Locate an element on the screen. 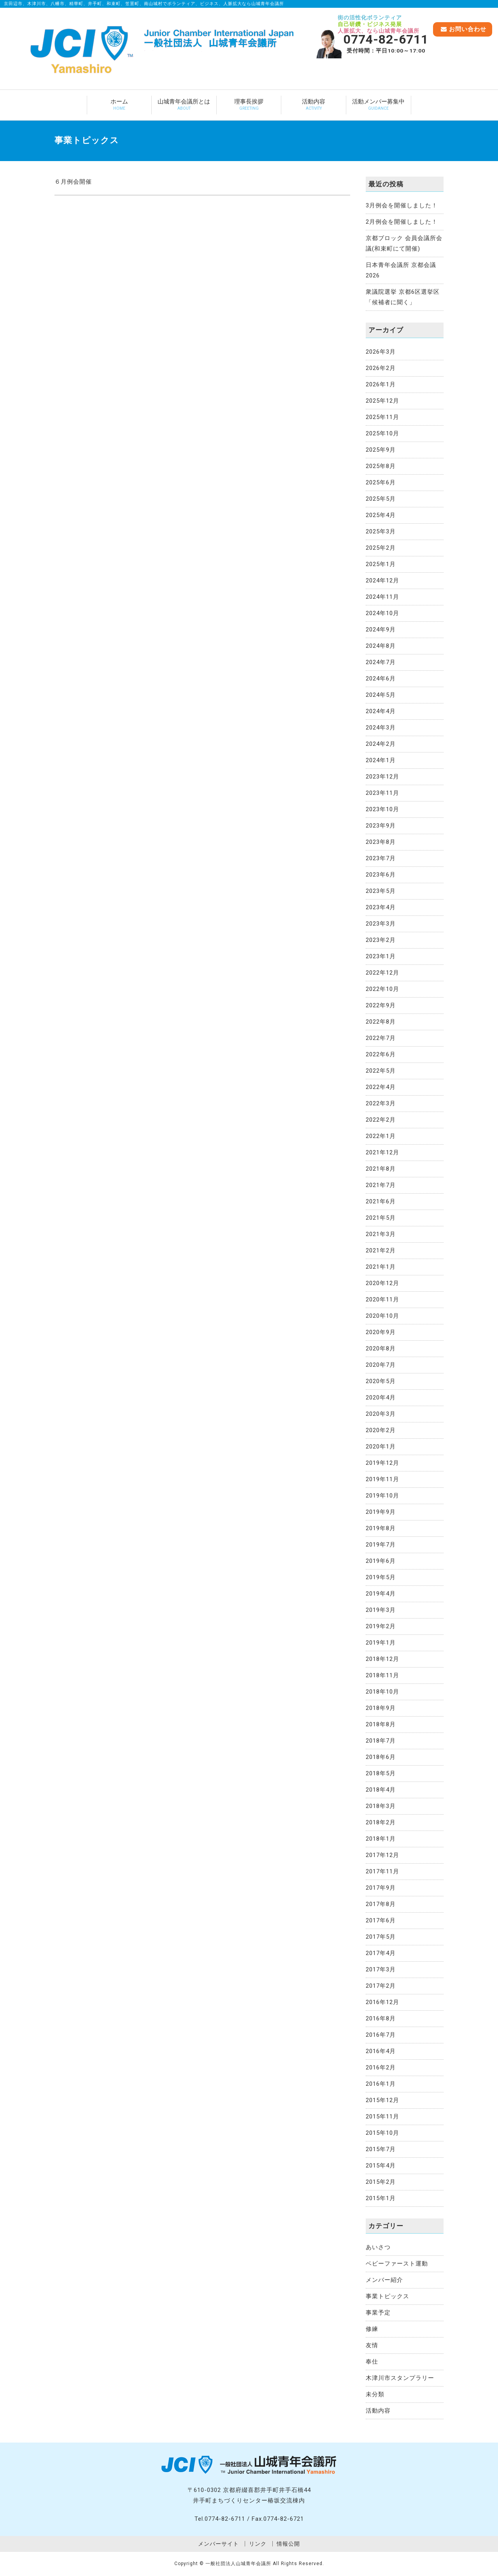 The width and height of the screenshot is (498, 2576). 2017年8月 is located at coordinates (381, 1904).